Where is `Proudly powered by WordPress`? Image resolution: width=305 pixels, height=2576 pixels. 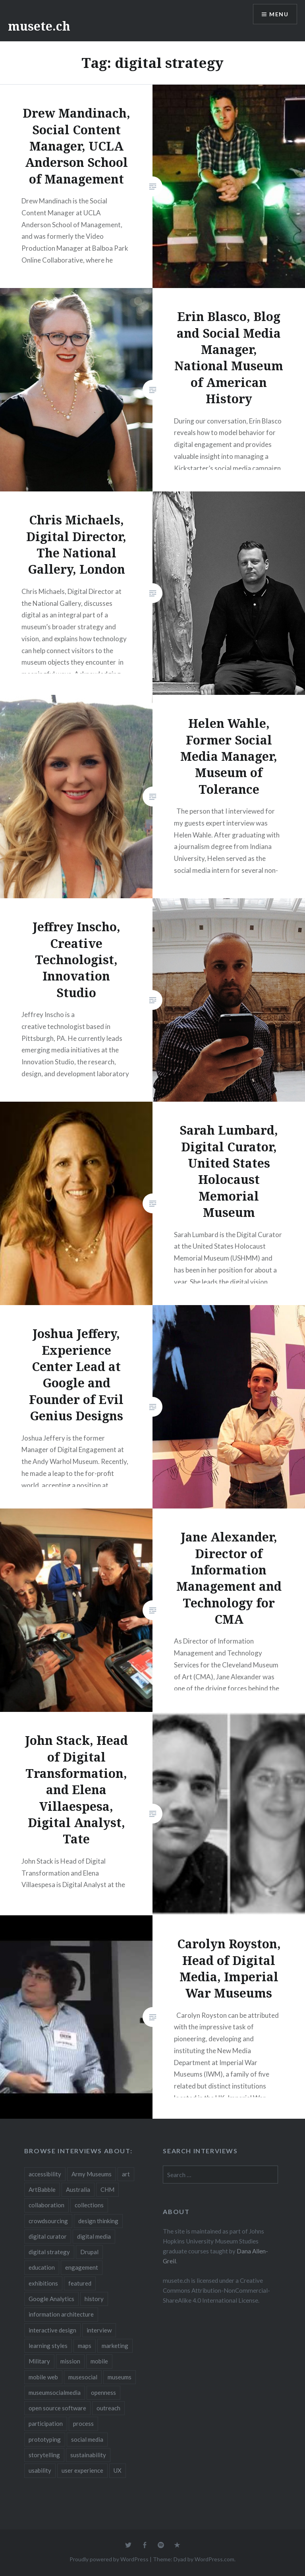
Proudly powered by WordPress is located at coordinates (109, 2559).